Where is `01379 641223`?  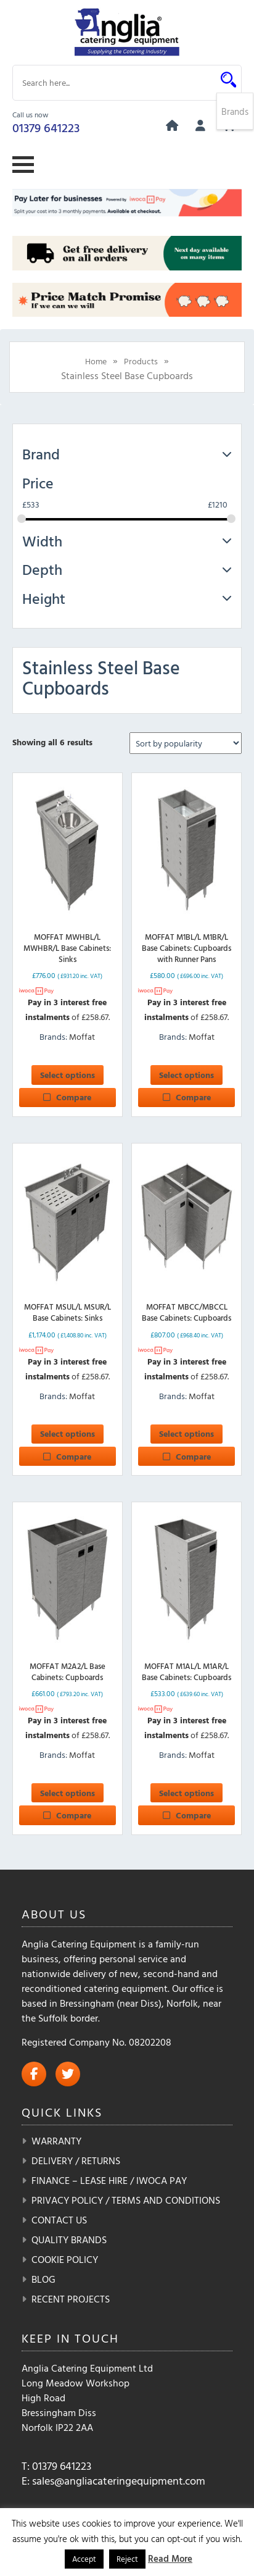 01379 641223 is located at coordinates (46, 127).